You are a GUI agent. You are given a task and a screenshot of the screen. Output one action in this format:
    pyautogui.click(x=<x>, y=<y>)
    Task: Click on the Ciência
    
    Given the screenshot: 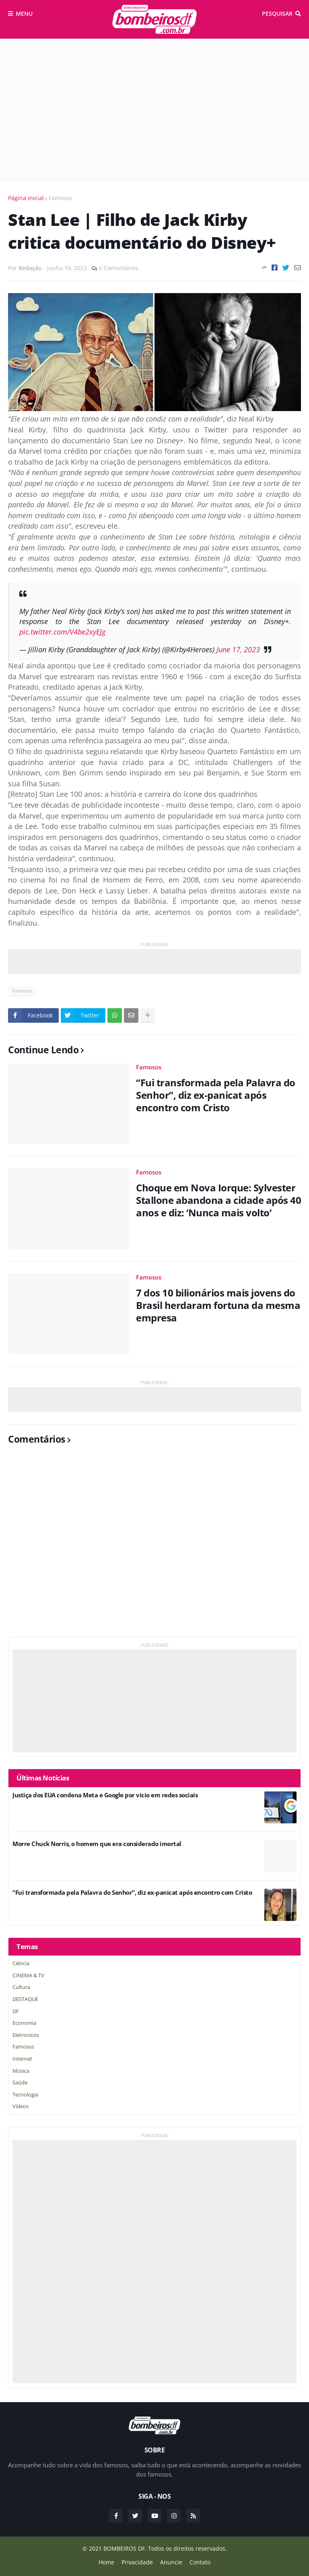 What is the action you would take?
    pyautogui.click(x=20, y=1963)
    